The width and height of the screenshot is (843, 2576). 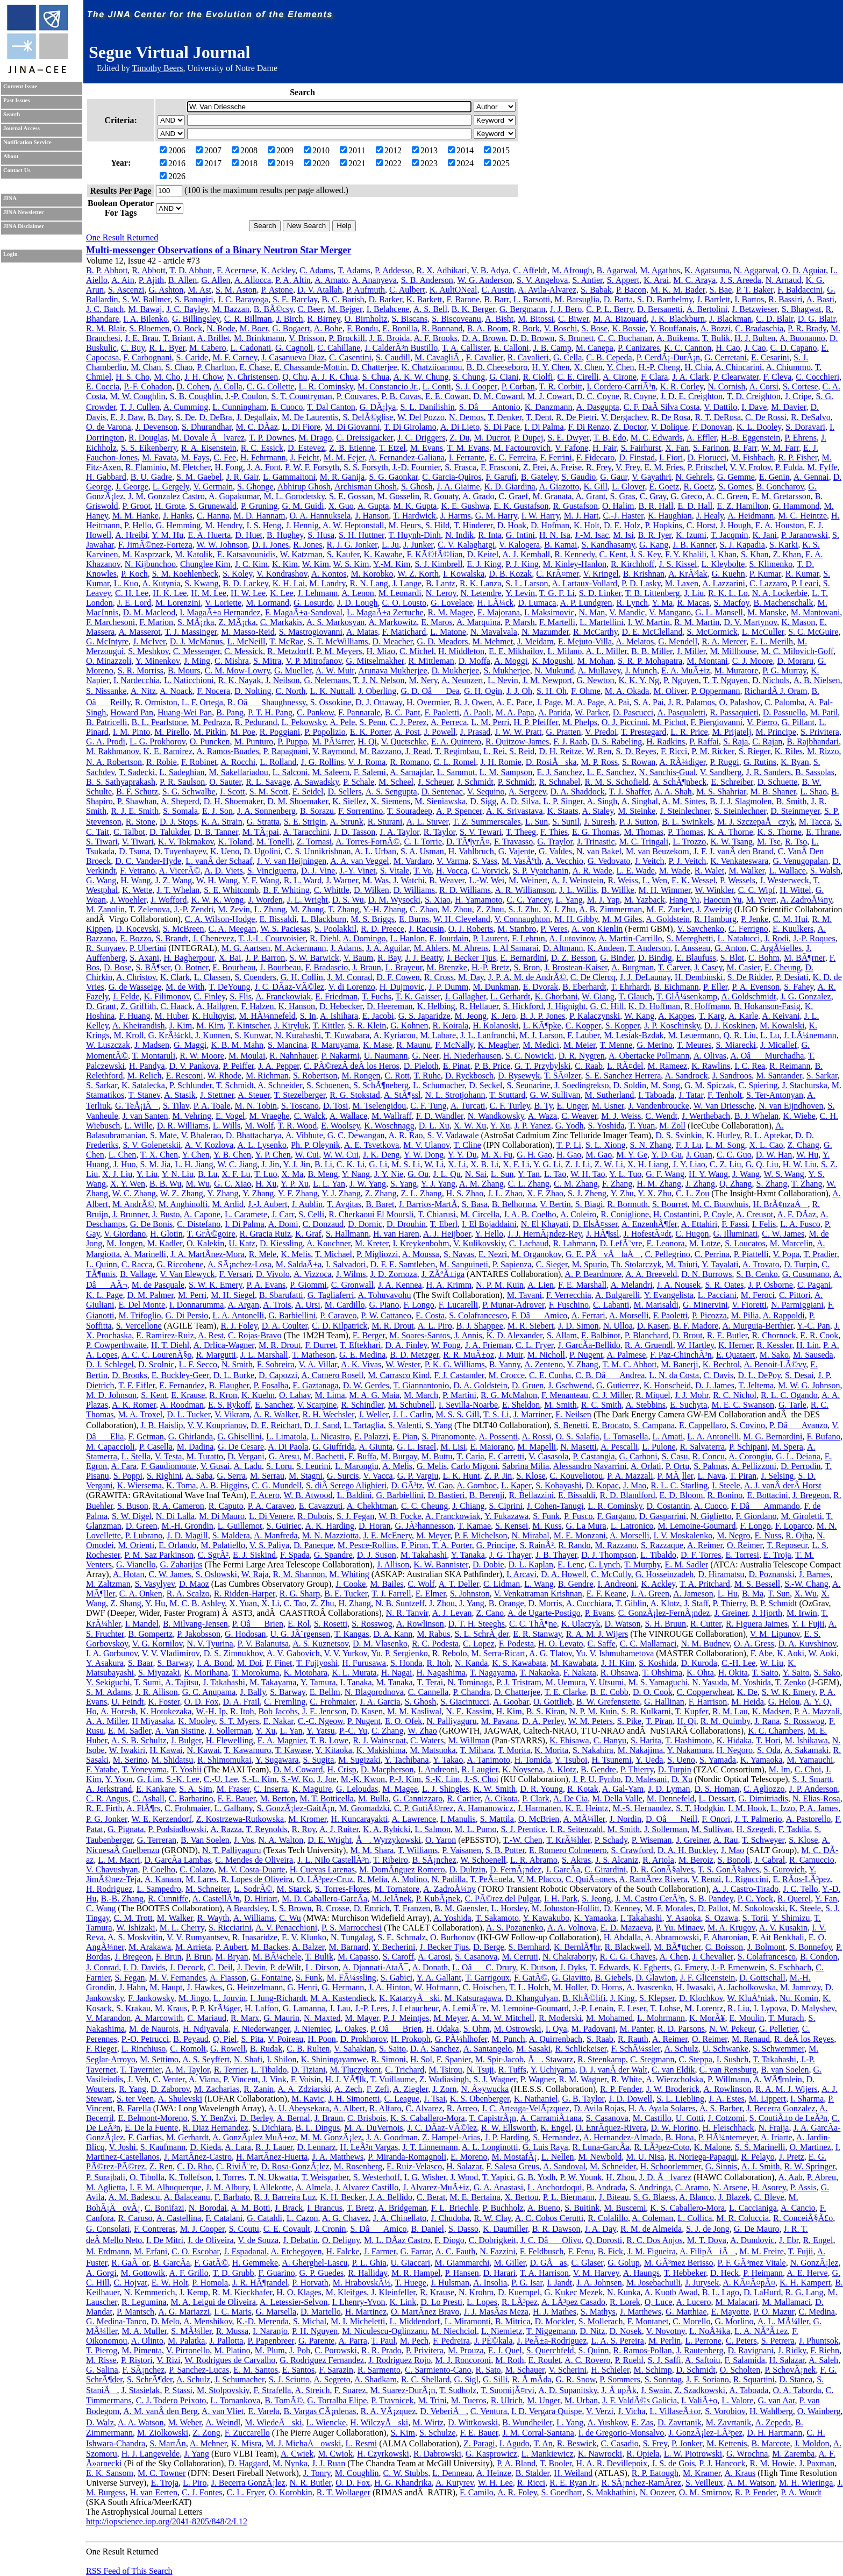 I want to click on I. Steele, so click(x=726, y=1485).